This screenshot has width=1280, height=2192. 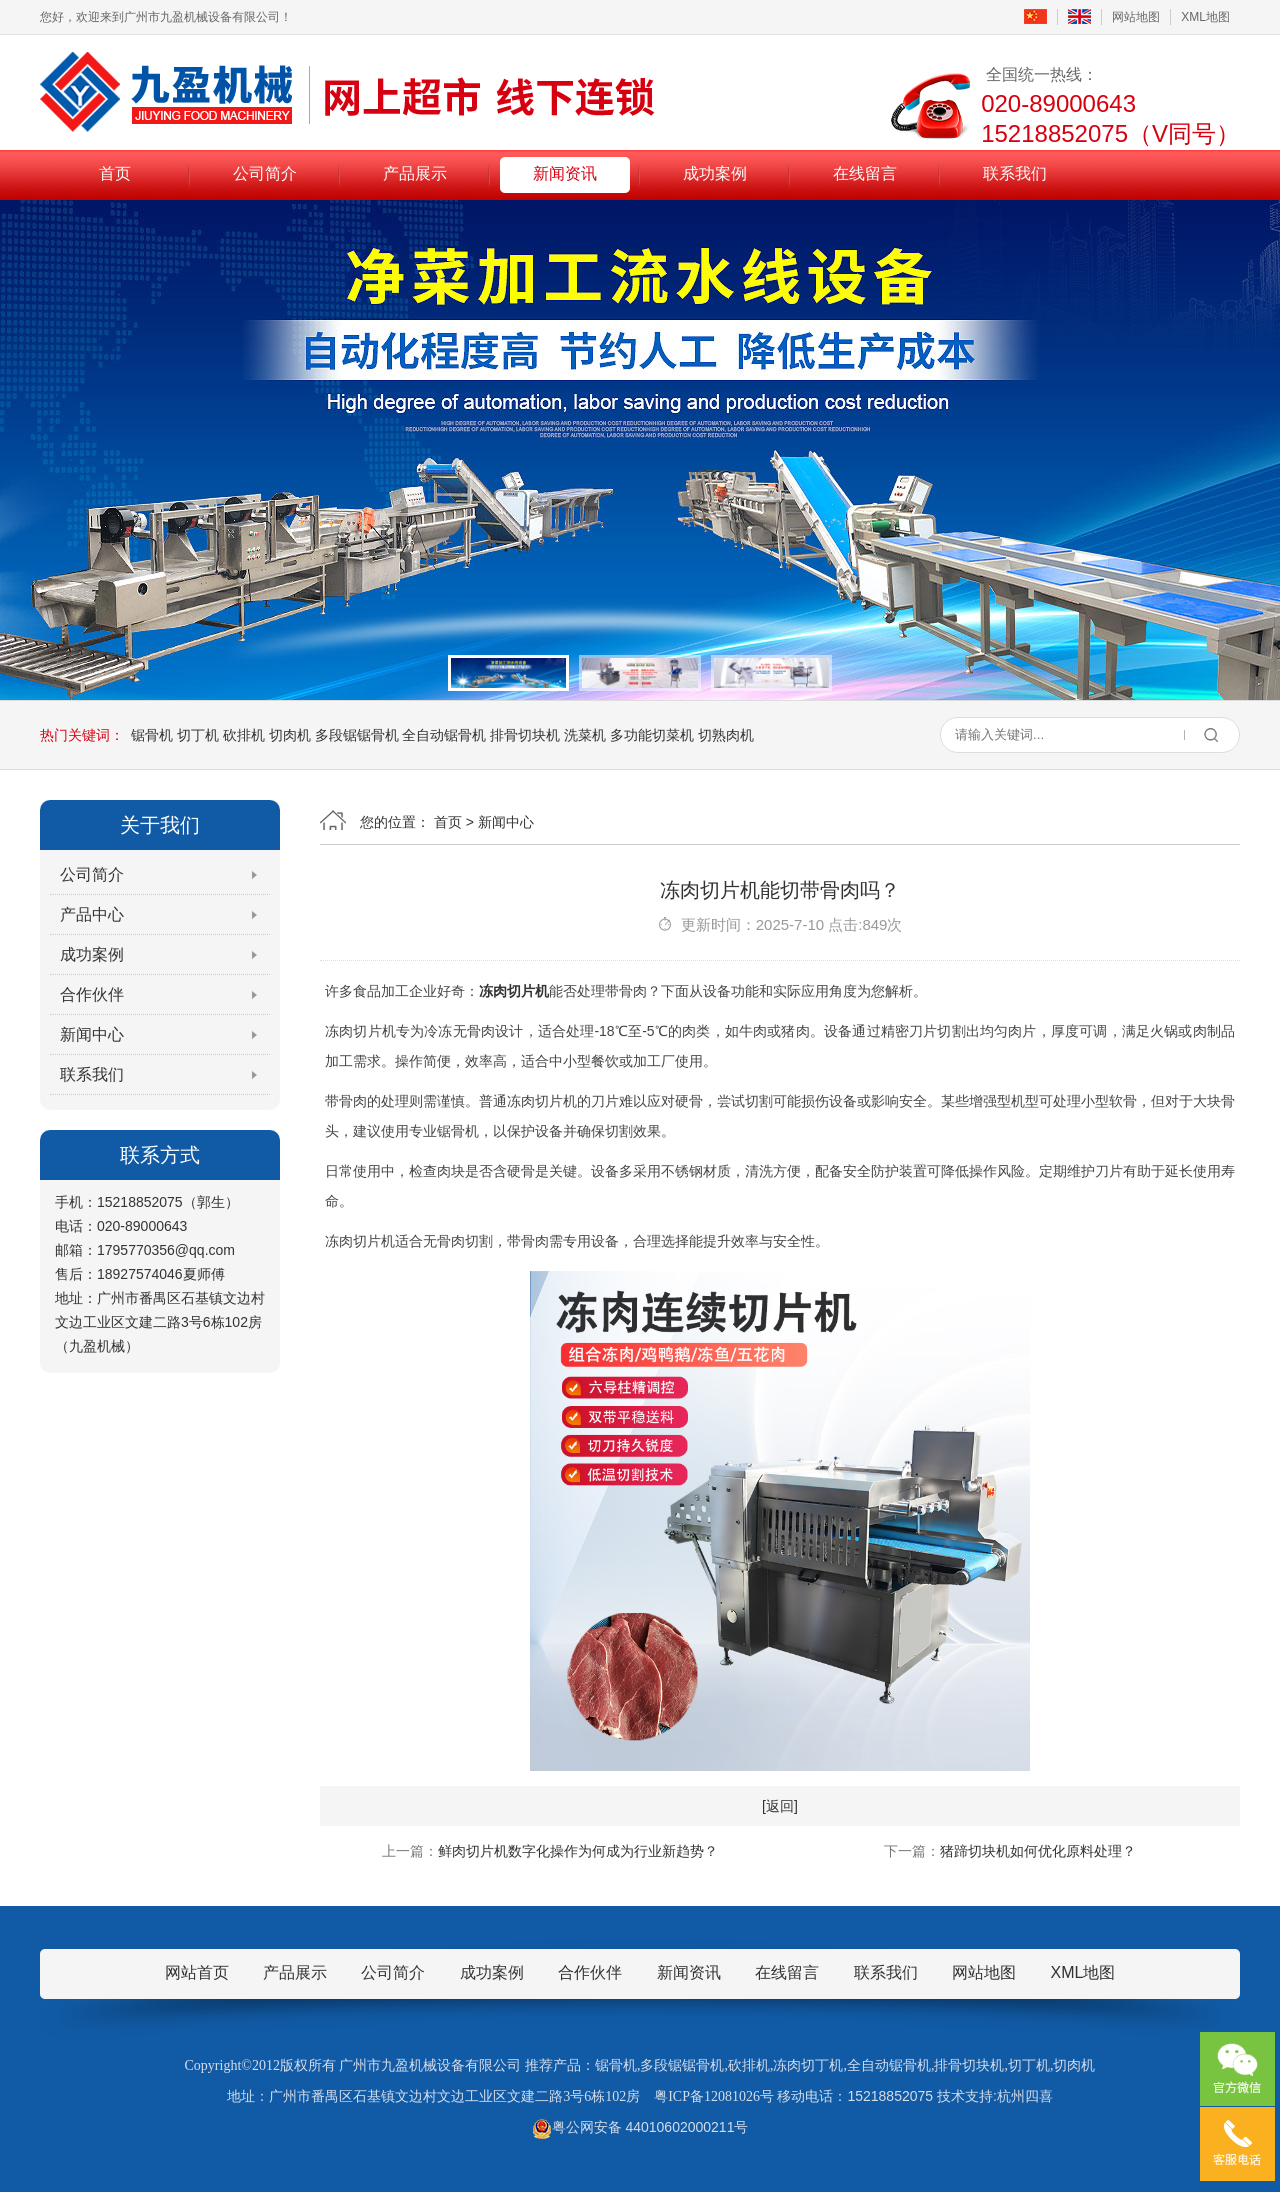 I want to click on 产品中心, so click(x=92, y=914).